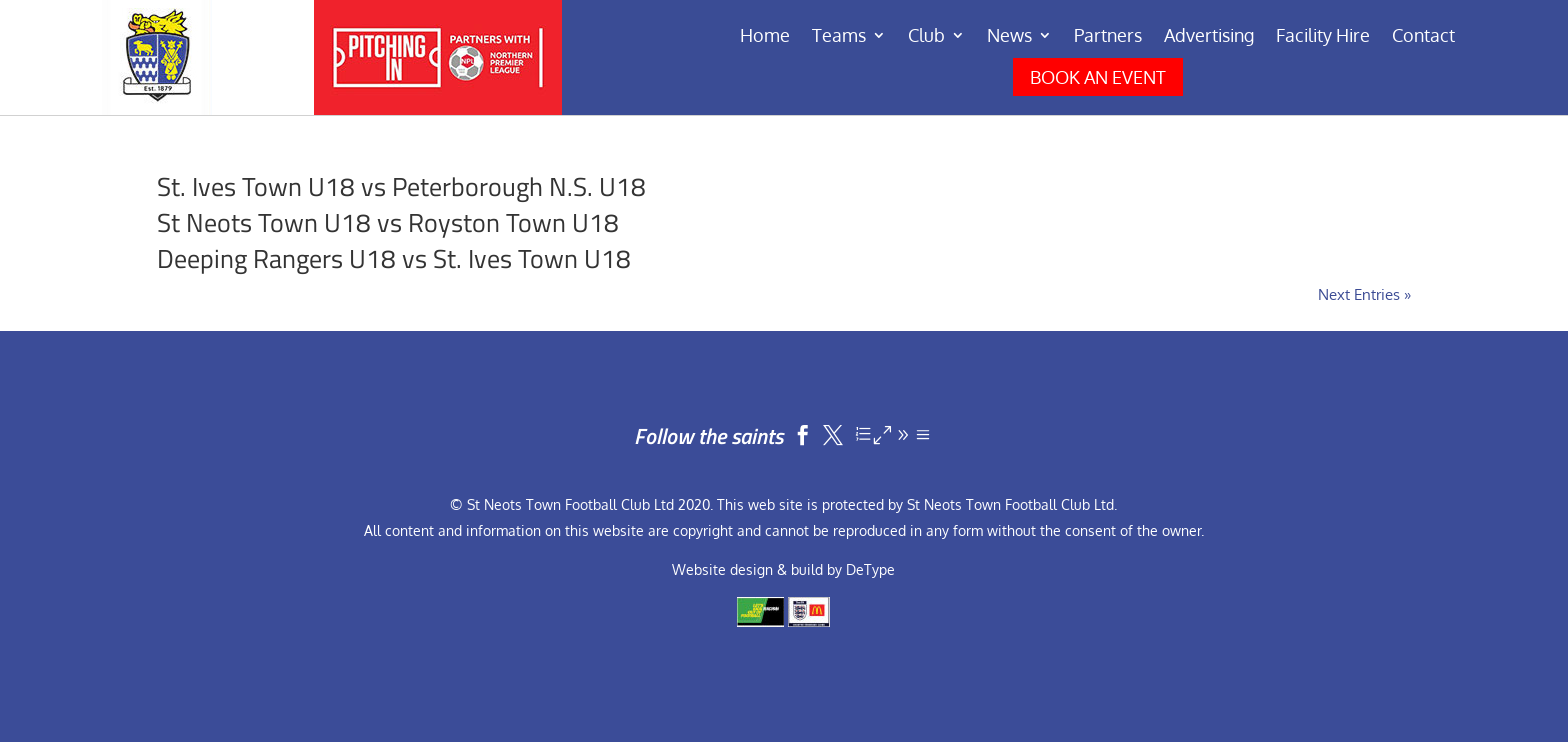  Describe the element at coordinates (401, 186) in the screenshot. I see `St. Ives Town U18 vs Peterborough N.S. U18` at that location.